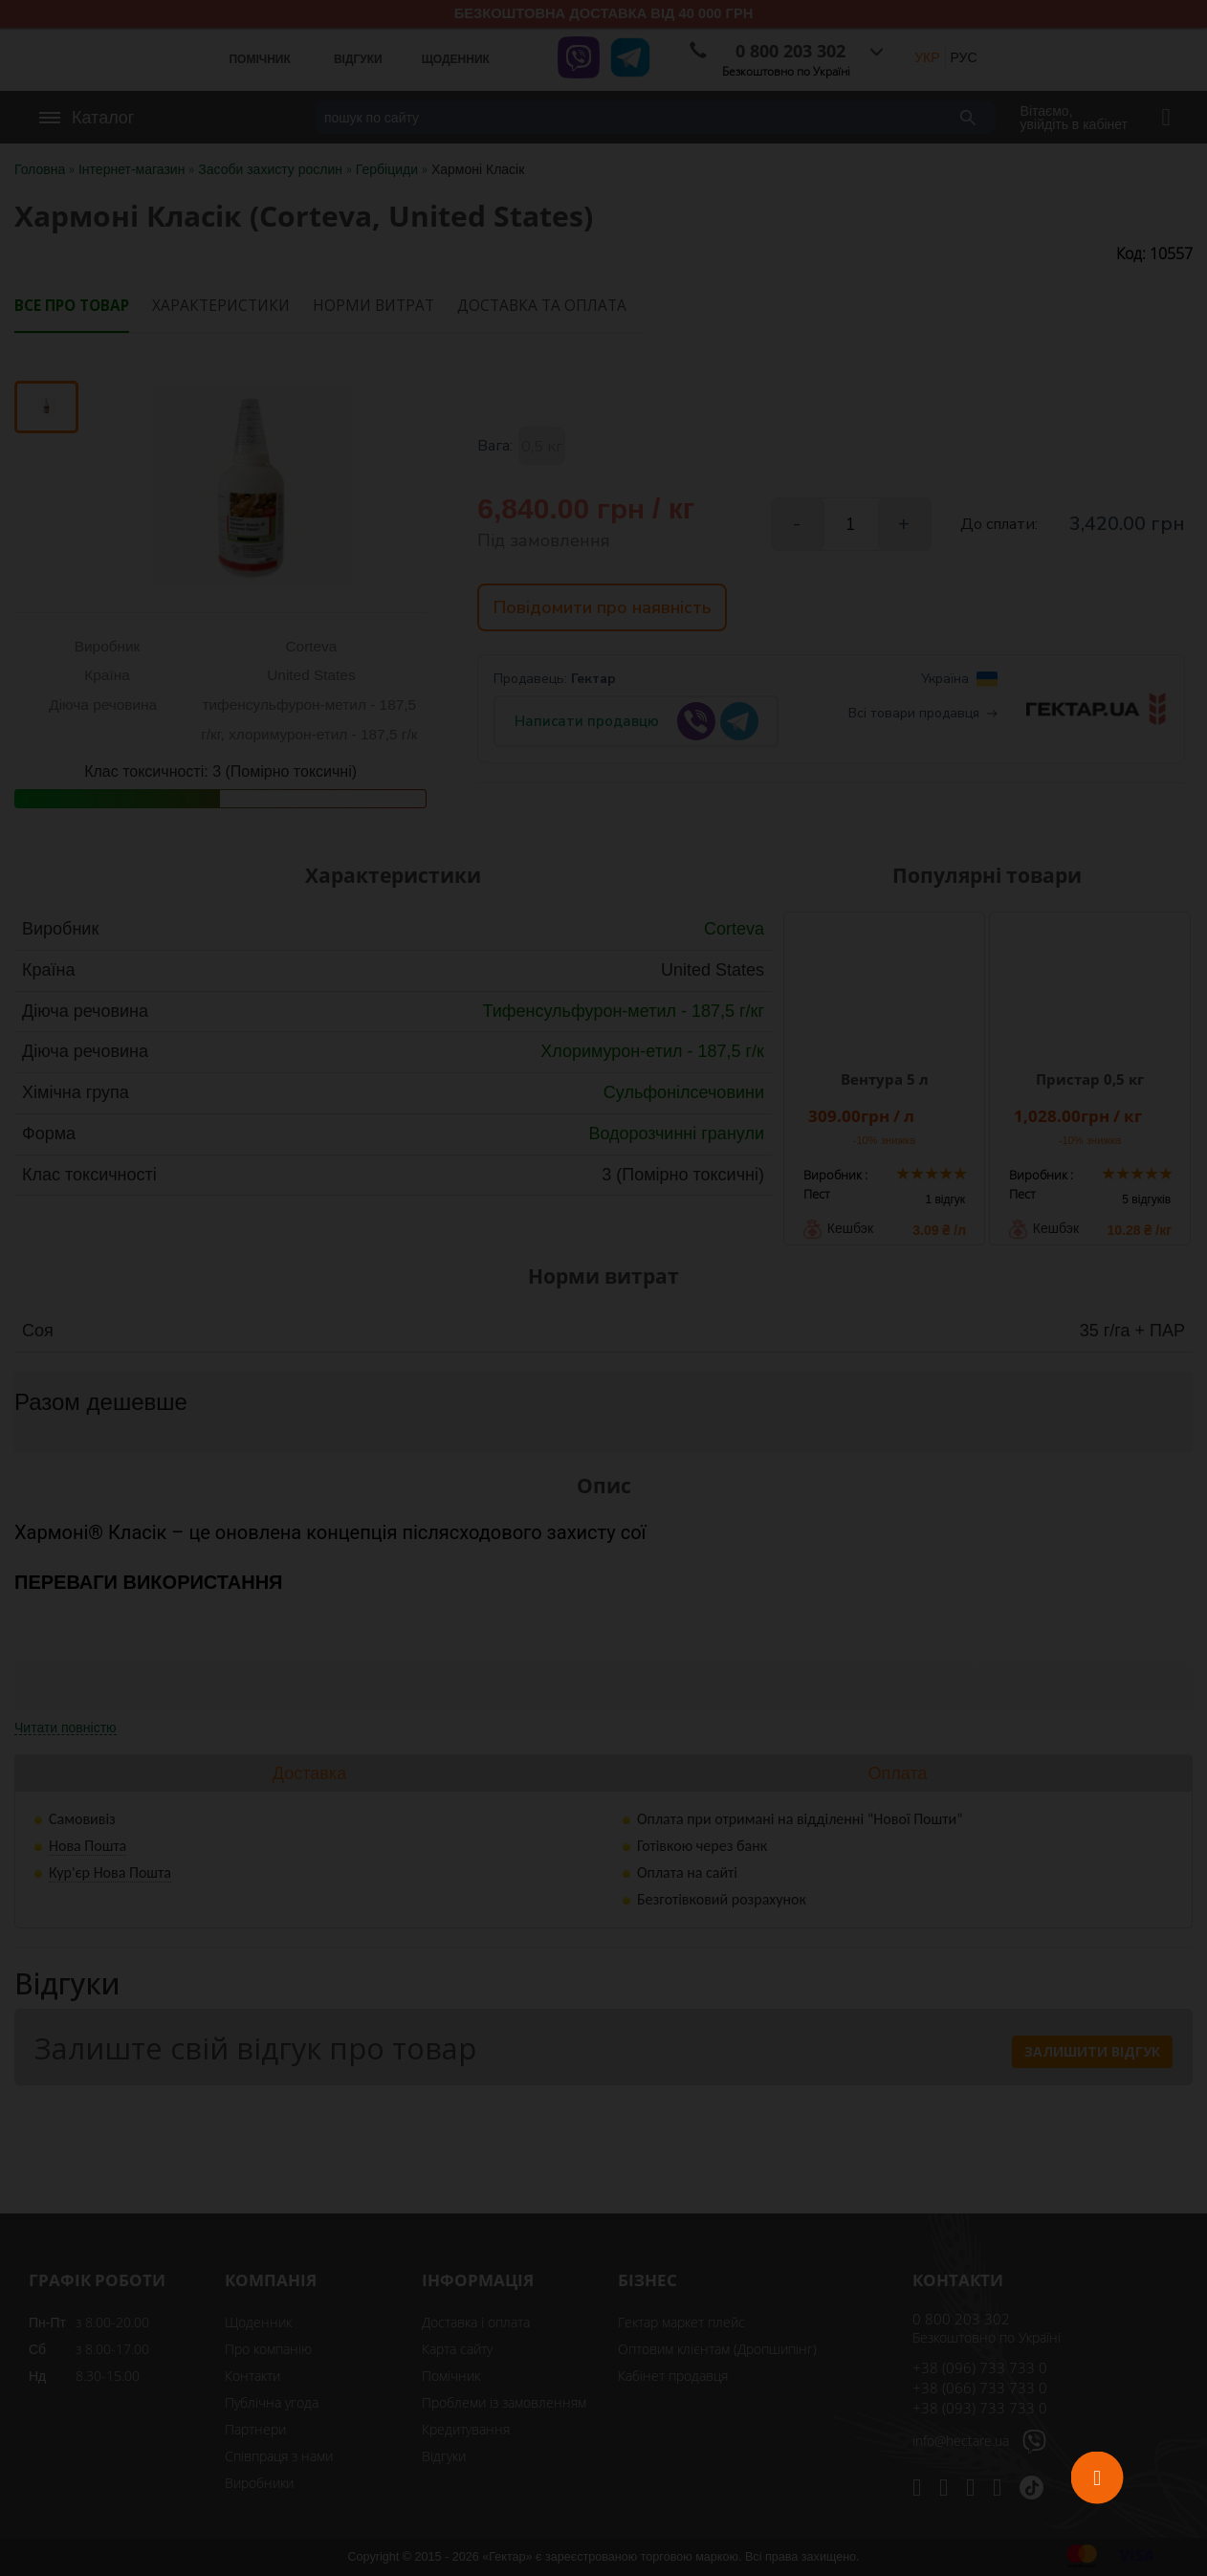  Describe the element at coordinates (1146, 1199) in the screenshot. I see `5 відгуків` at that location.